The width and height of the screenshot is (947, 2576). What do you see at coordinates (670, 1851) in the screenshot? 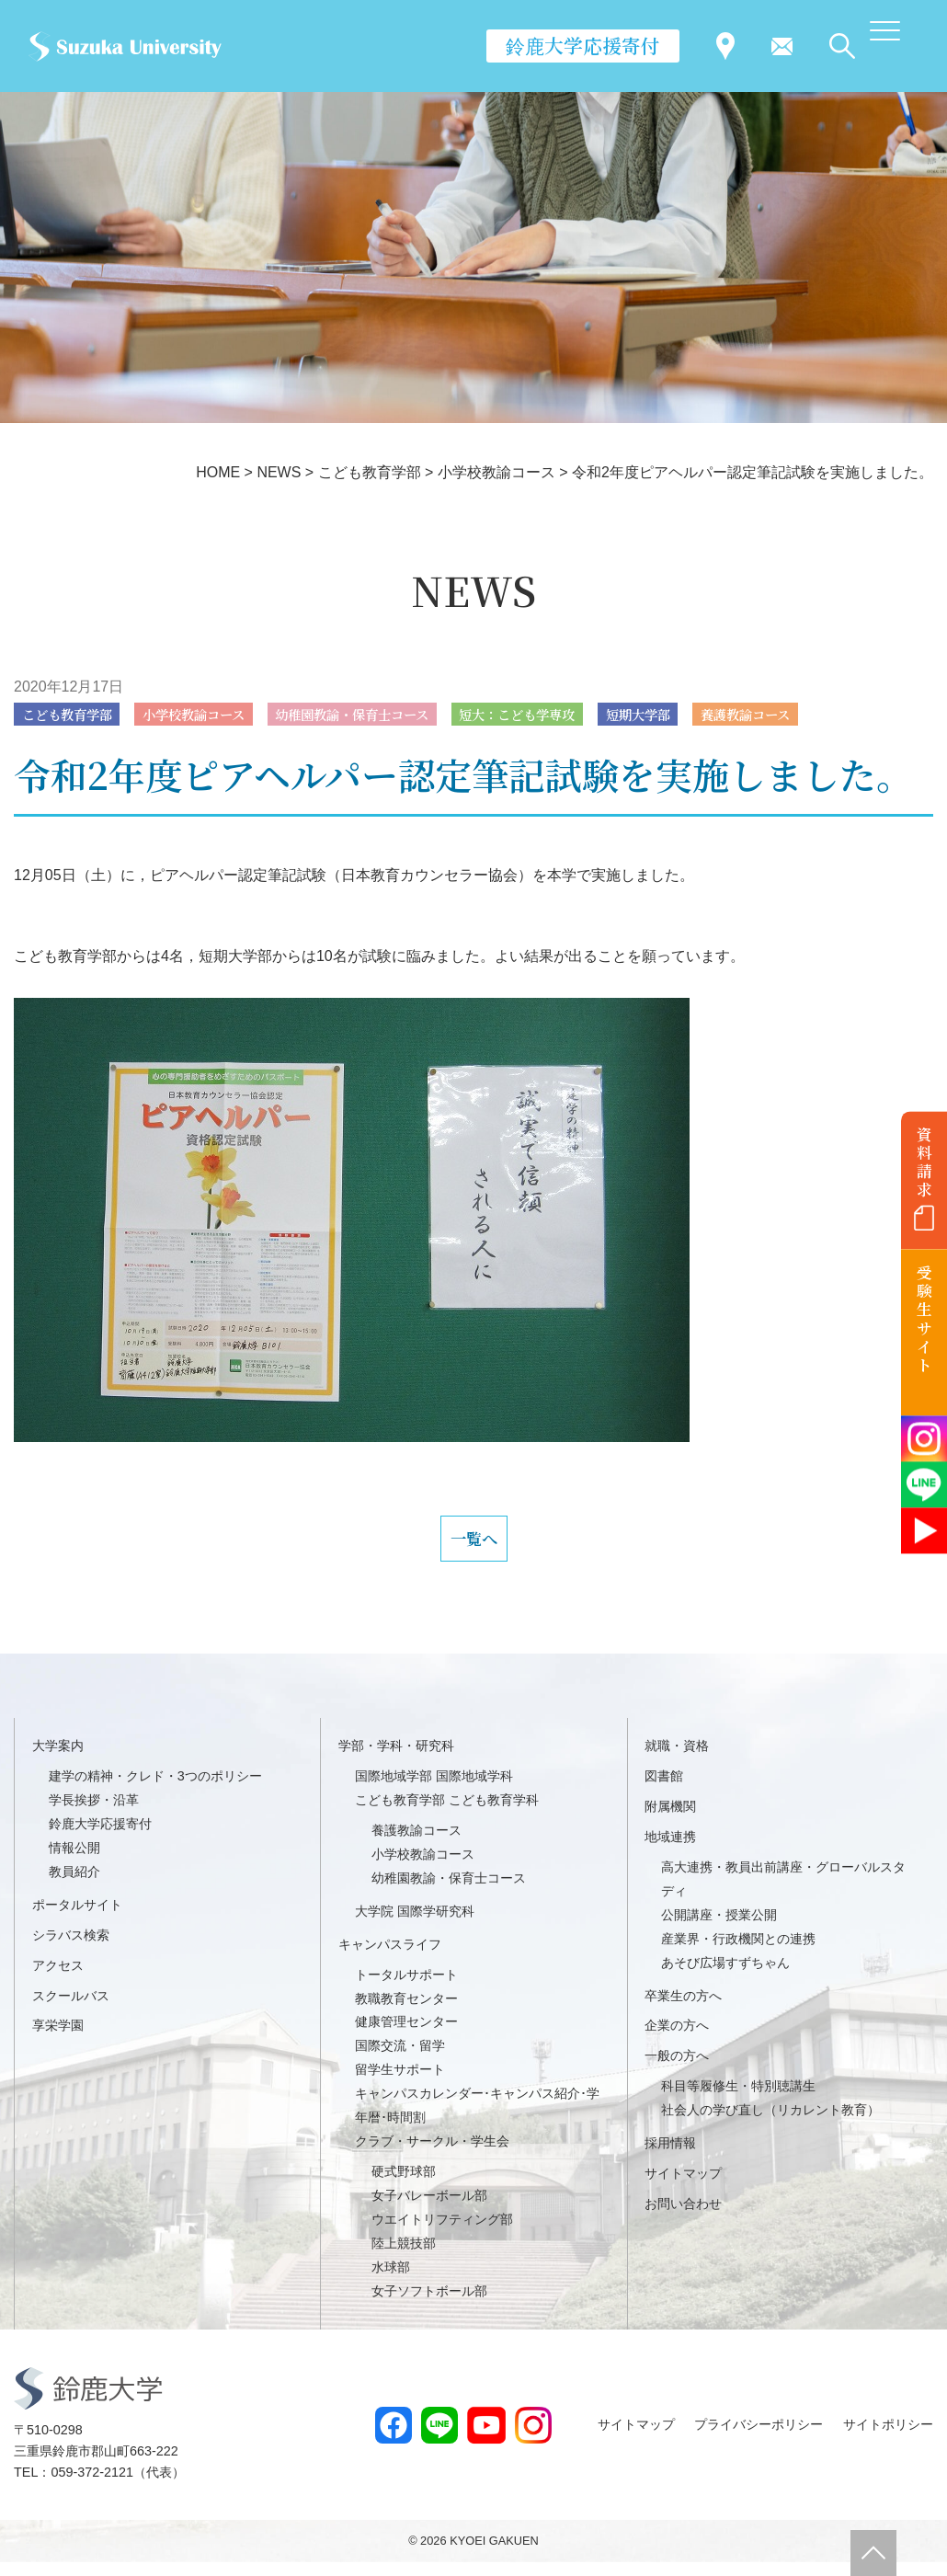
I see `地域連携` at bounding box center [670, 1851].